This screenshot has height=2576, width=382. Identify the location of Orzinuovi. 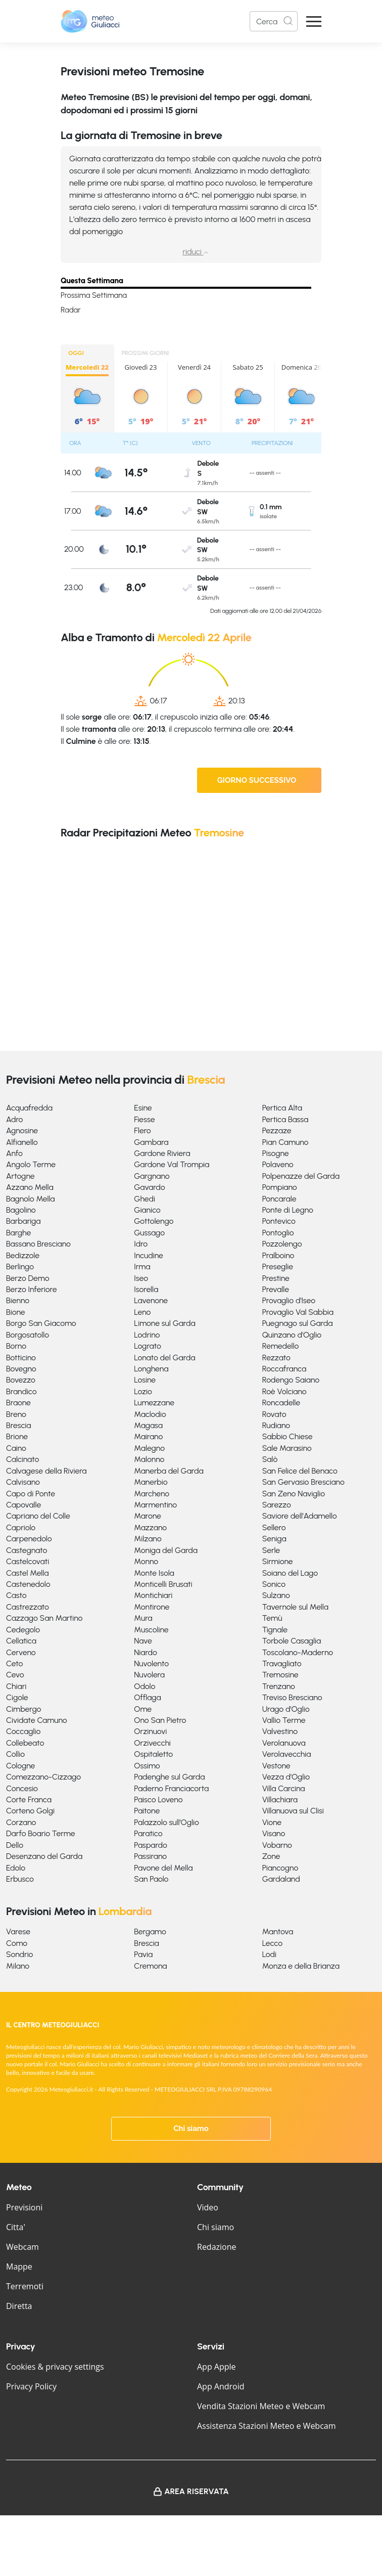
(150, 1731).